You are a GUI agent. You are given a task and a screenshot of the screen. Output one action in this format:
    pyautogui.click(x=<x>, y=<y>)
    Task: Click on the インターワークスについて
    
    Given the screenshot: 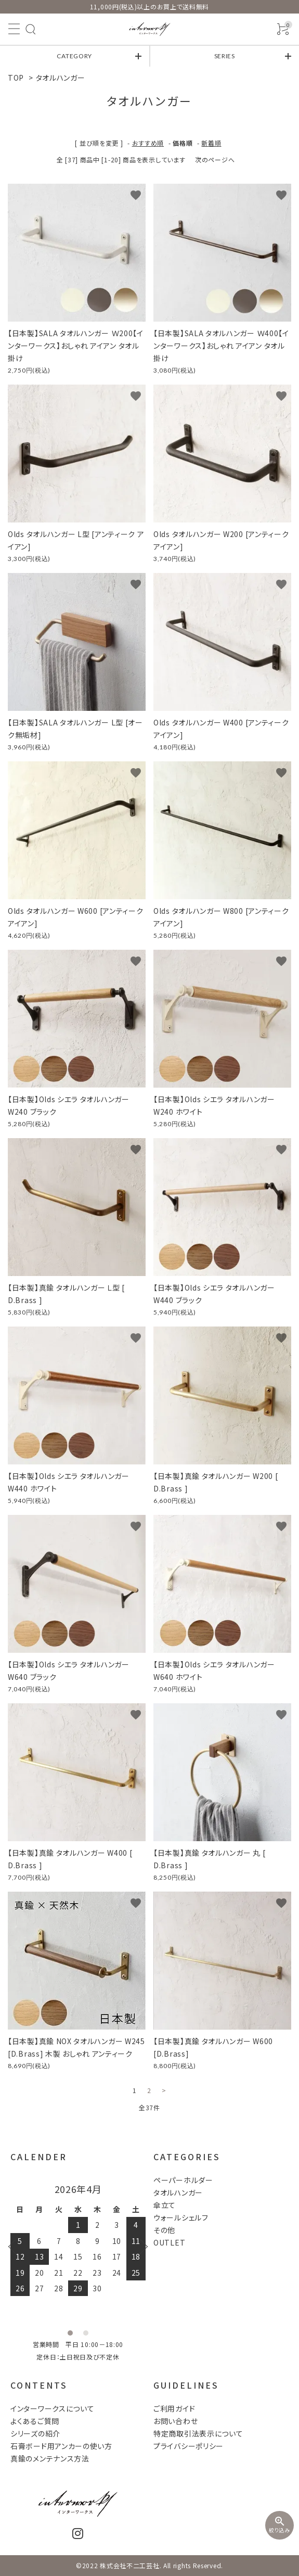 What is the action you would take?
    pyautogui.click(x=52, y=2408)
    